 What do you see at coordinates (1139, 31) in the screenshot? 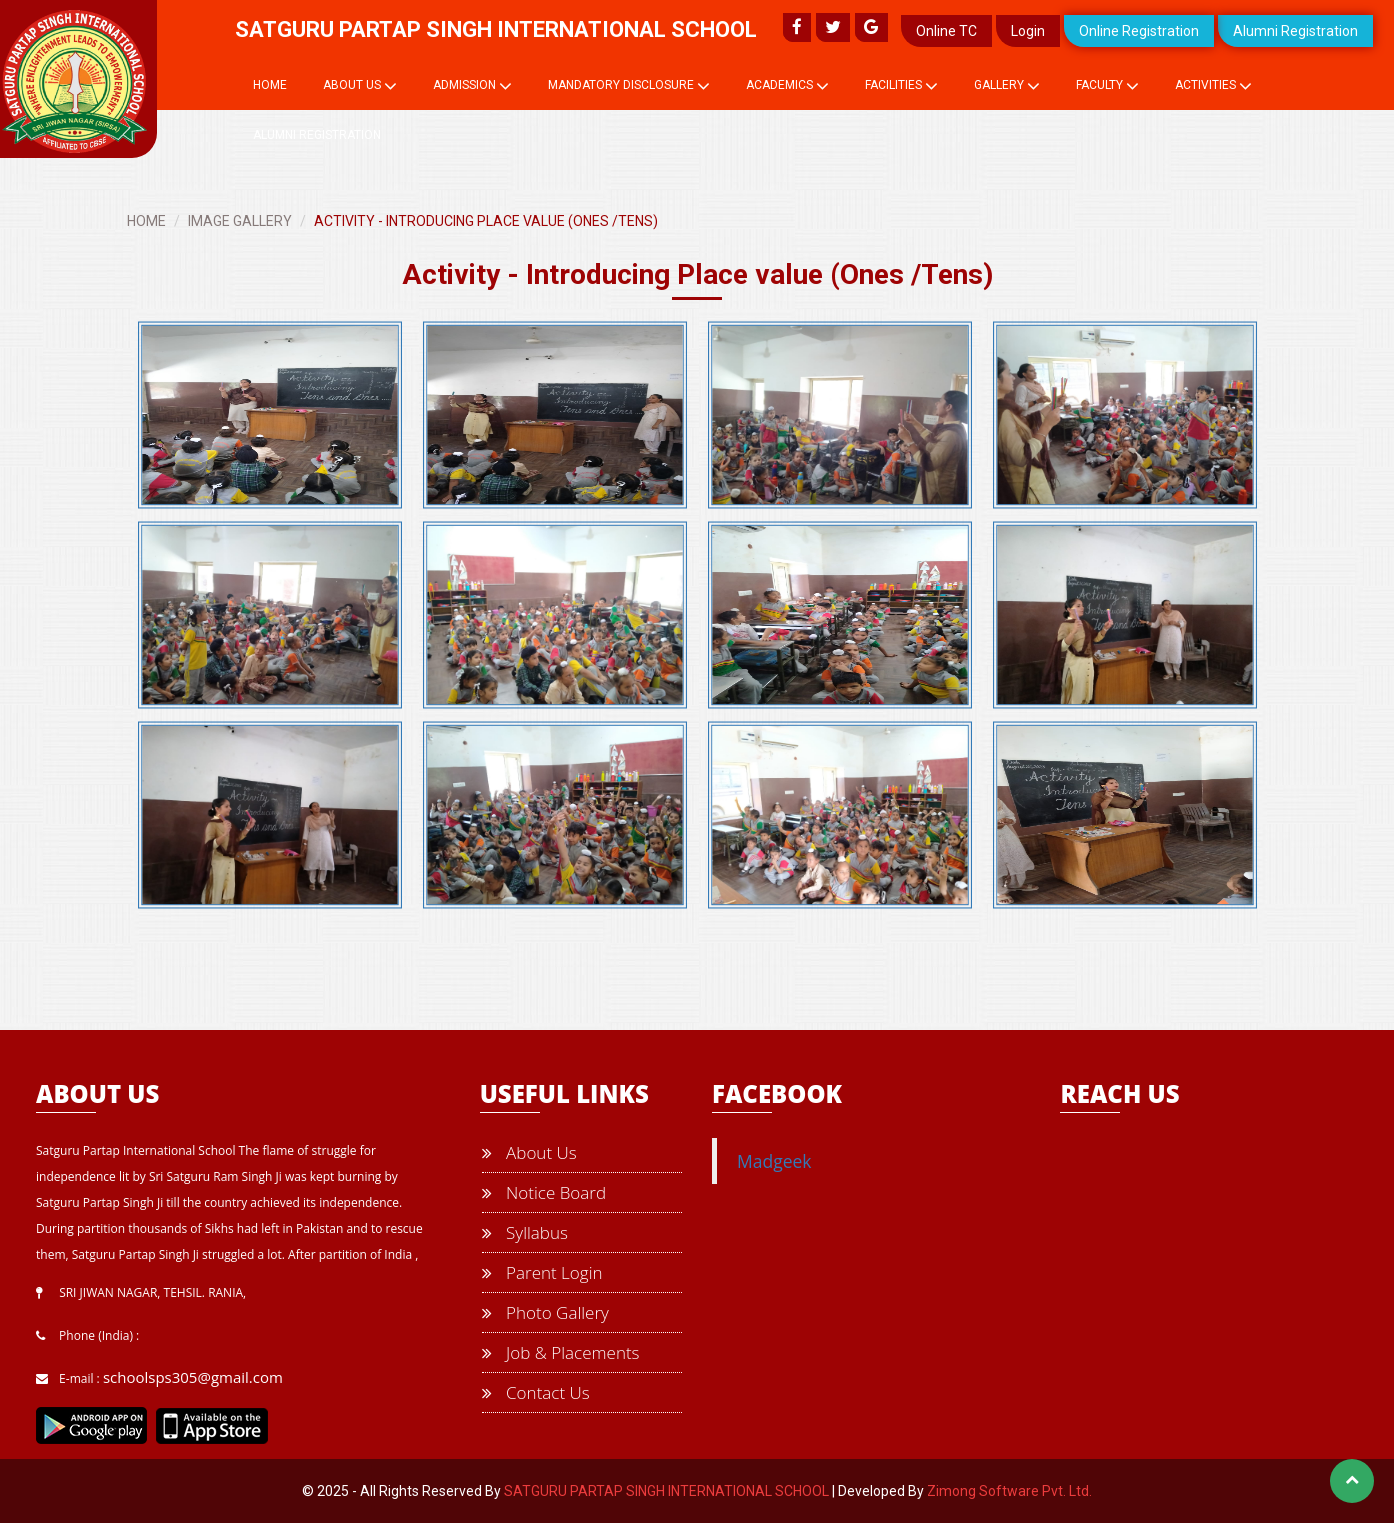
I see `Online Registration` at bounding box center [1139, 31].